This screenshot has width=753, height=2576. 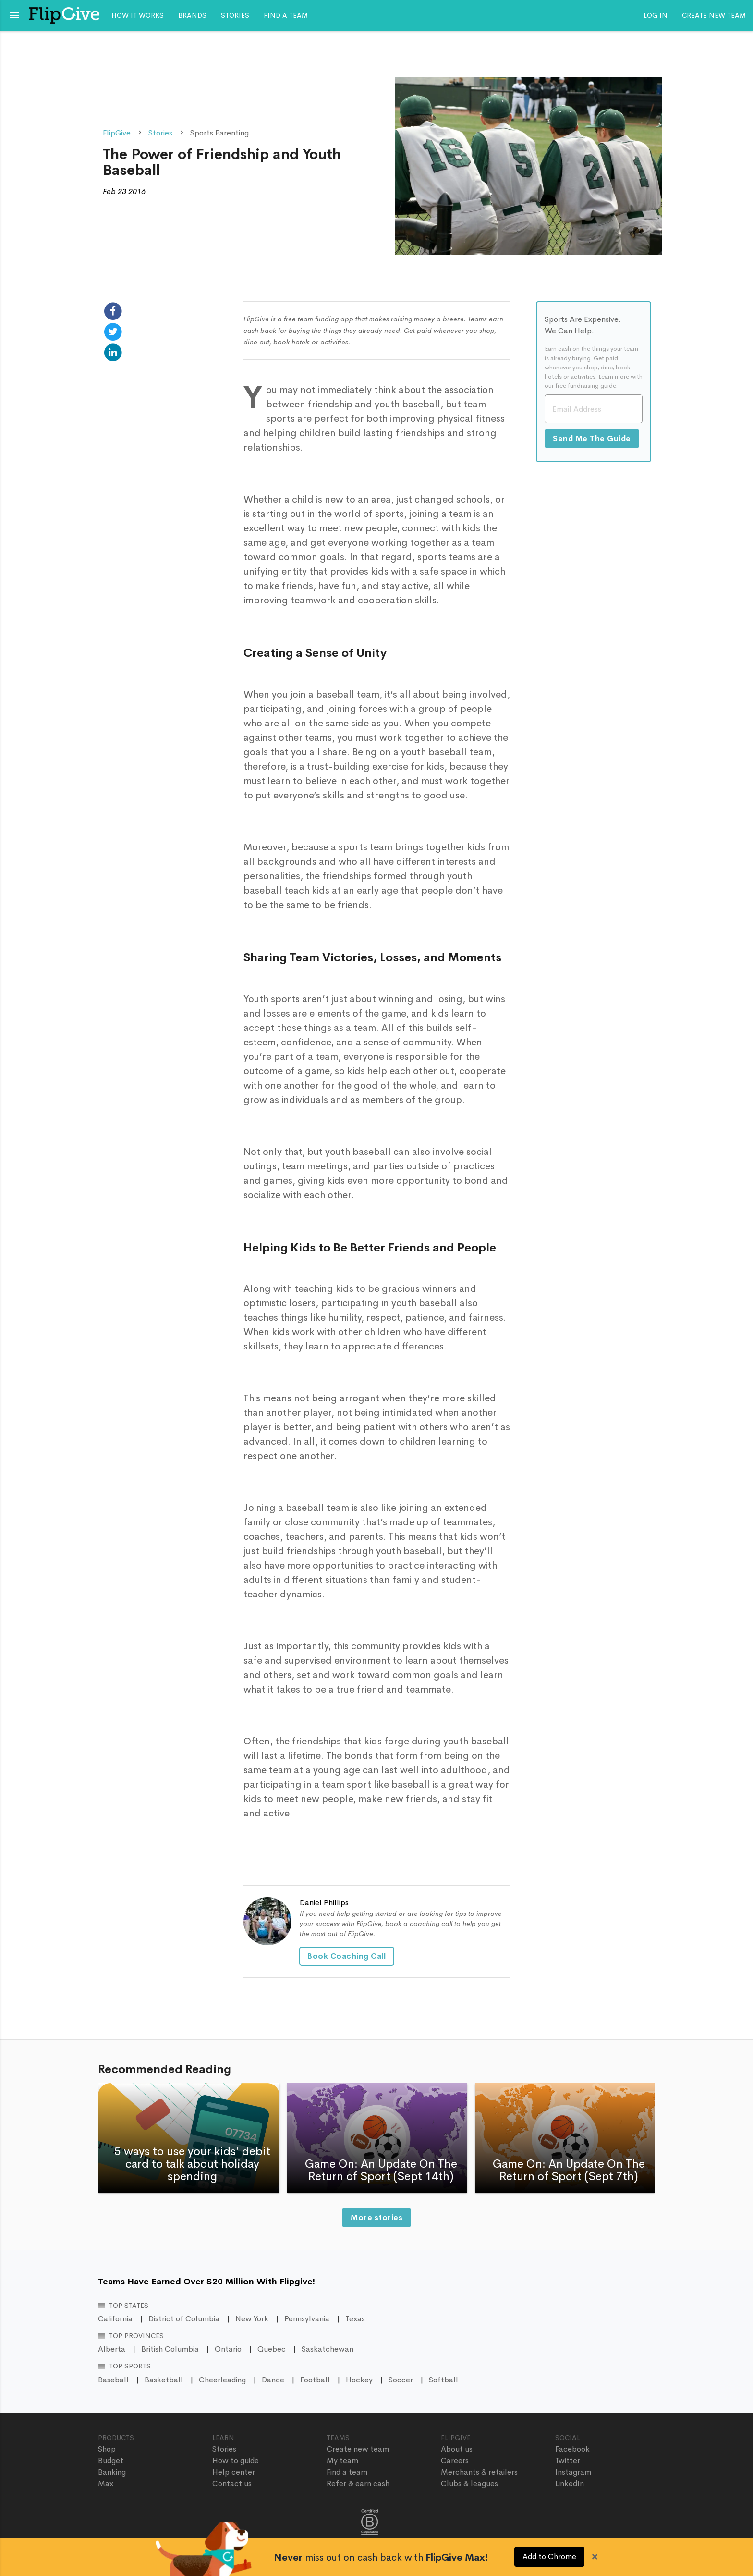 I want to click on Cheerleading, so click(x=222, y=2380).